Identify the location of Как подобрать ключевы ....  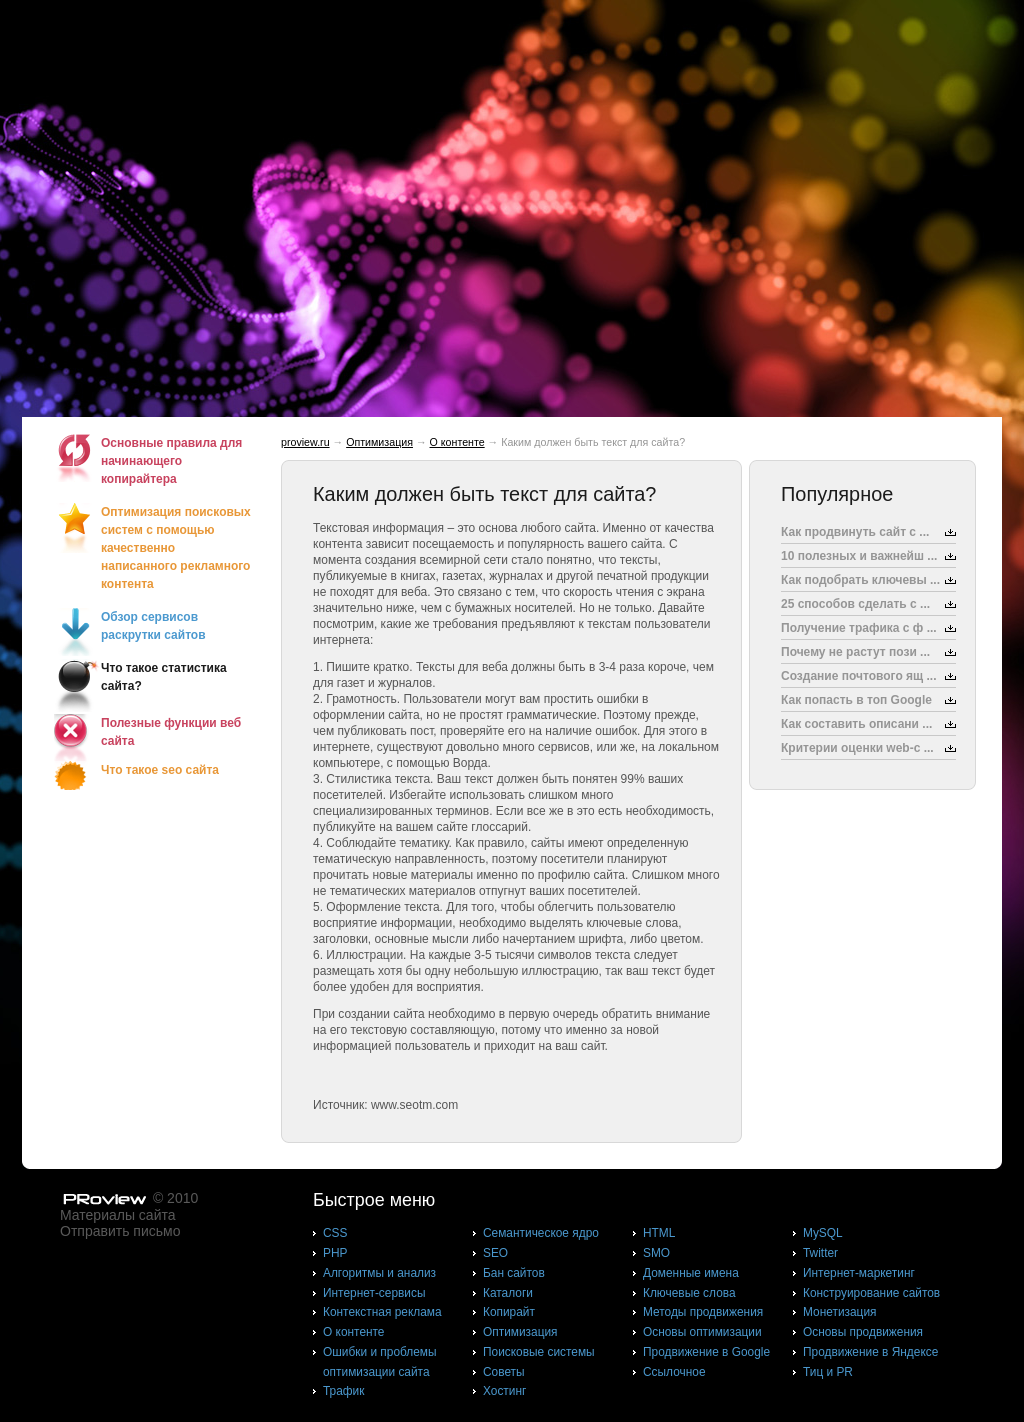
(860, 580).